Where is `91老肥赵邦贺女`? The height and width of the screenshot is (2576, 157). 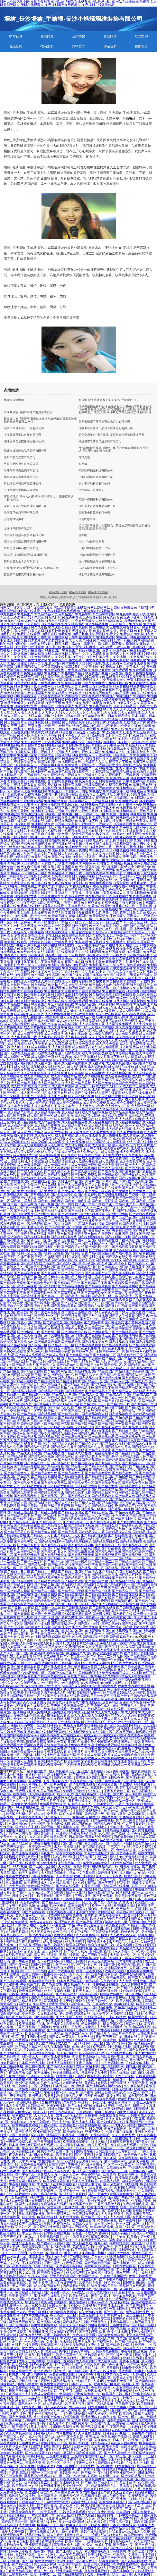
91老肥赵邦贺女 is located at coordinates (53, 640).